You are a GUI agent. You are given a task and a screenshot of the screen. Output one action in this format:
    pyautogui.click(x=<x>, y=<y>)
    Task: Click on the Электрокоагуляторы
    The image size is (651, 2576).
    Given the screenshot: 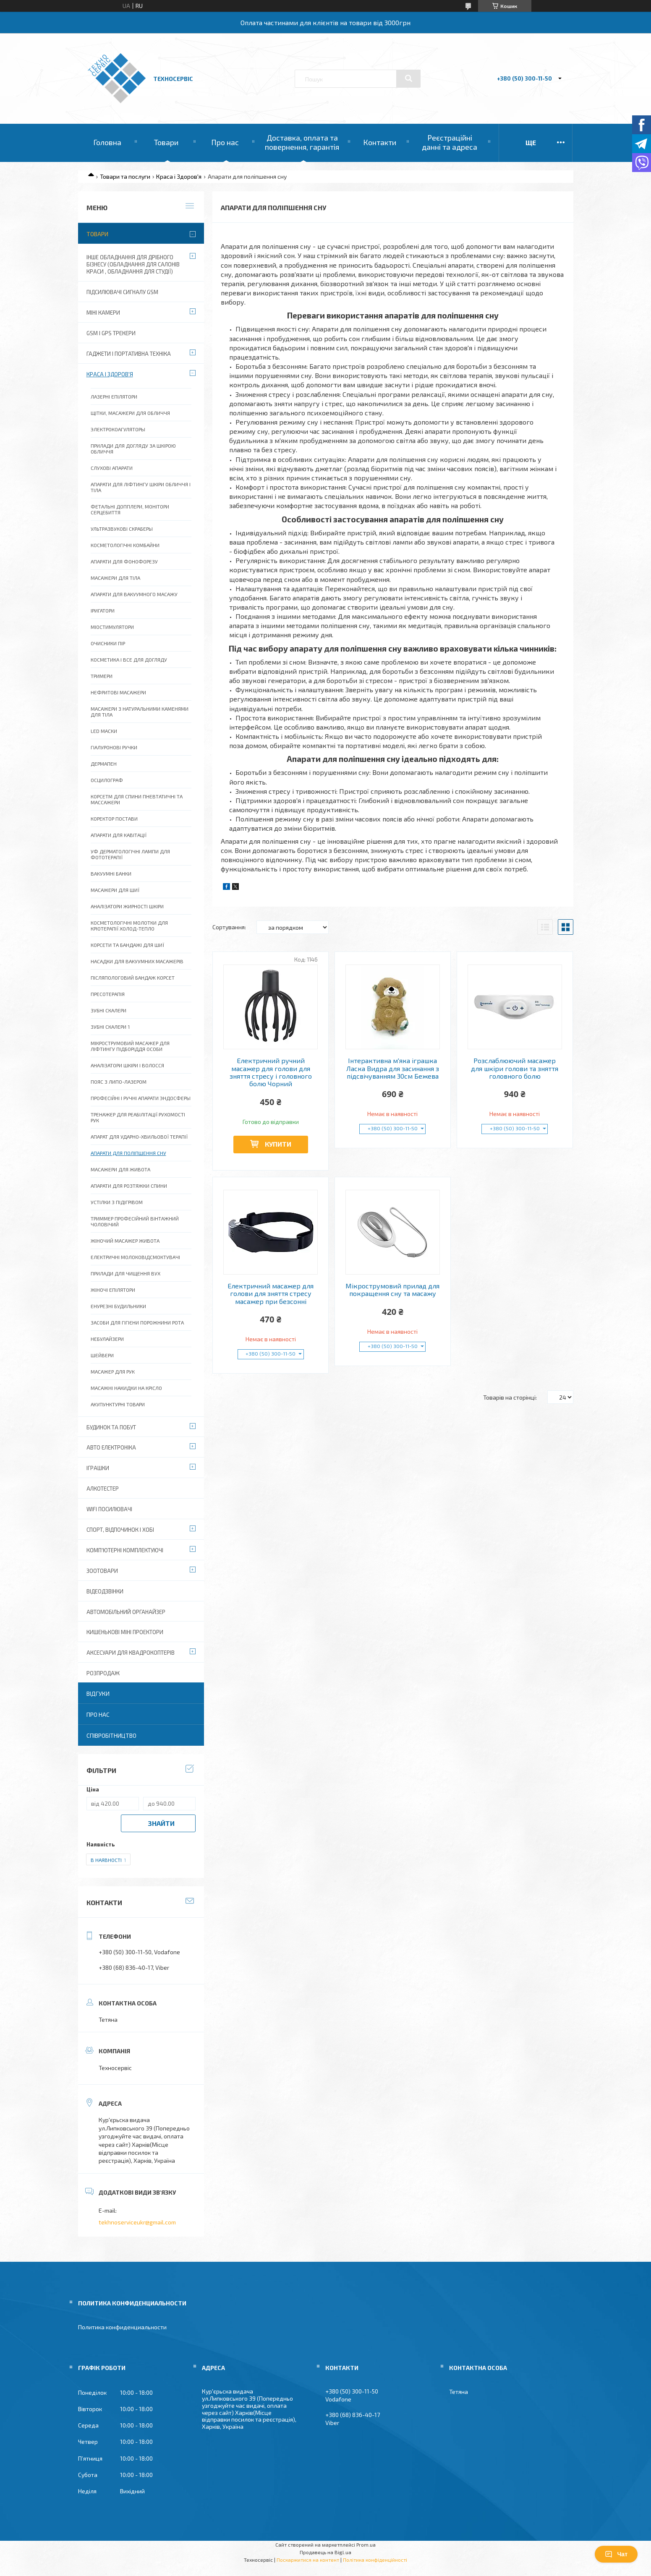 What is the action you would take?
    pyautogui.click(x=118, y=429)
    